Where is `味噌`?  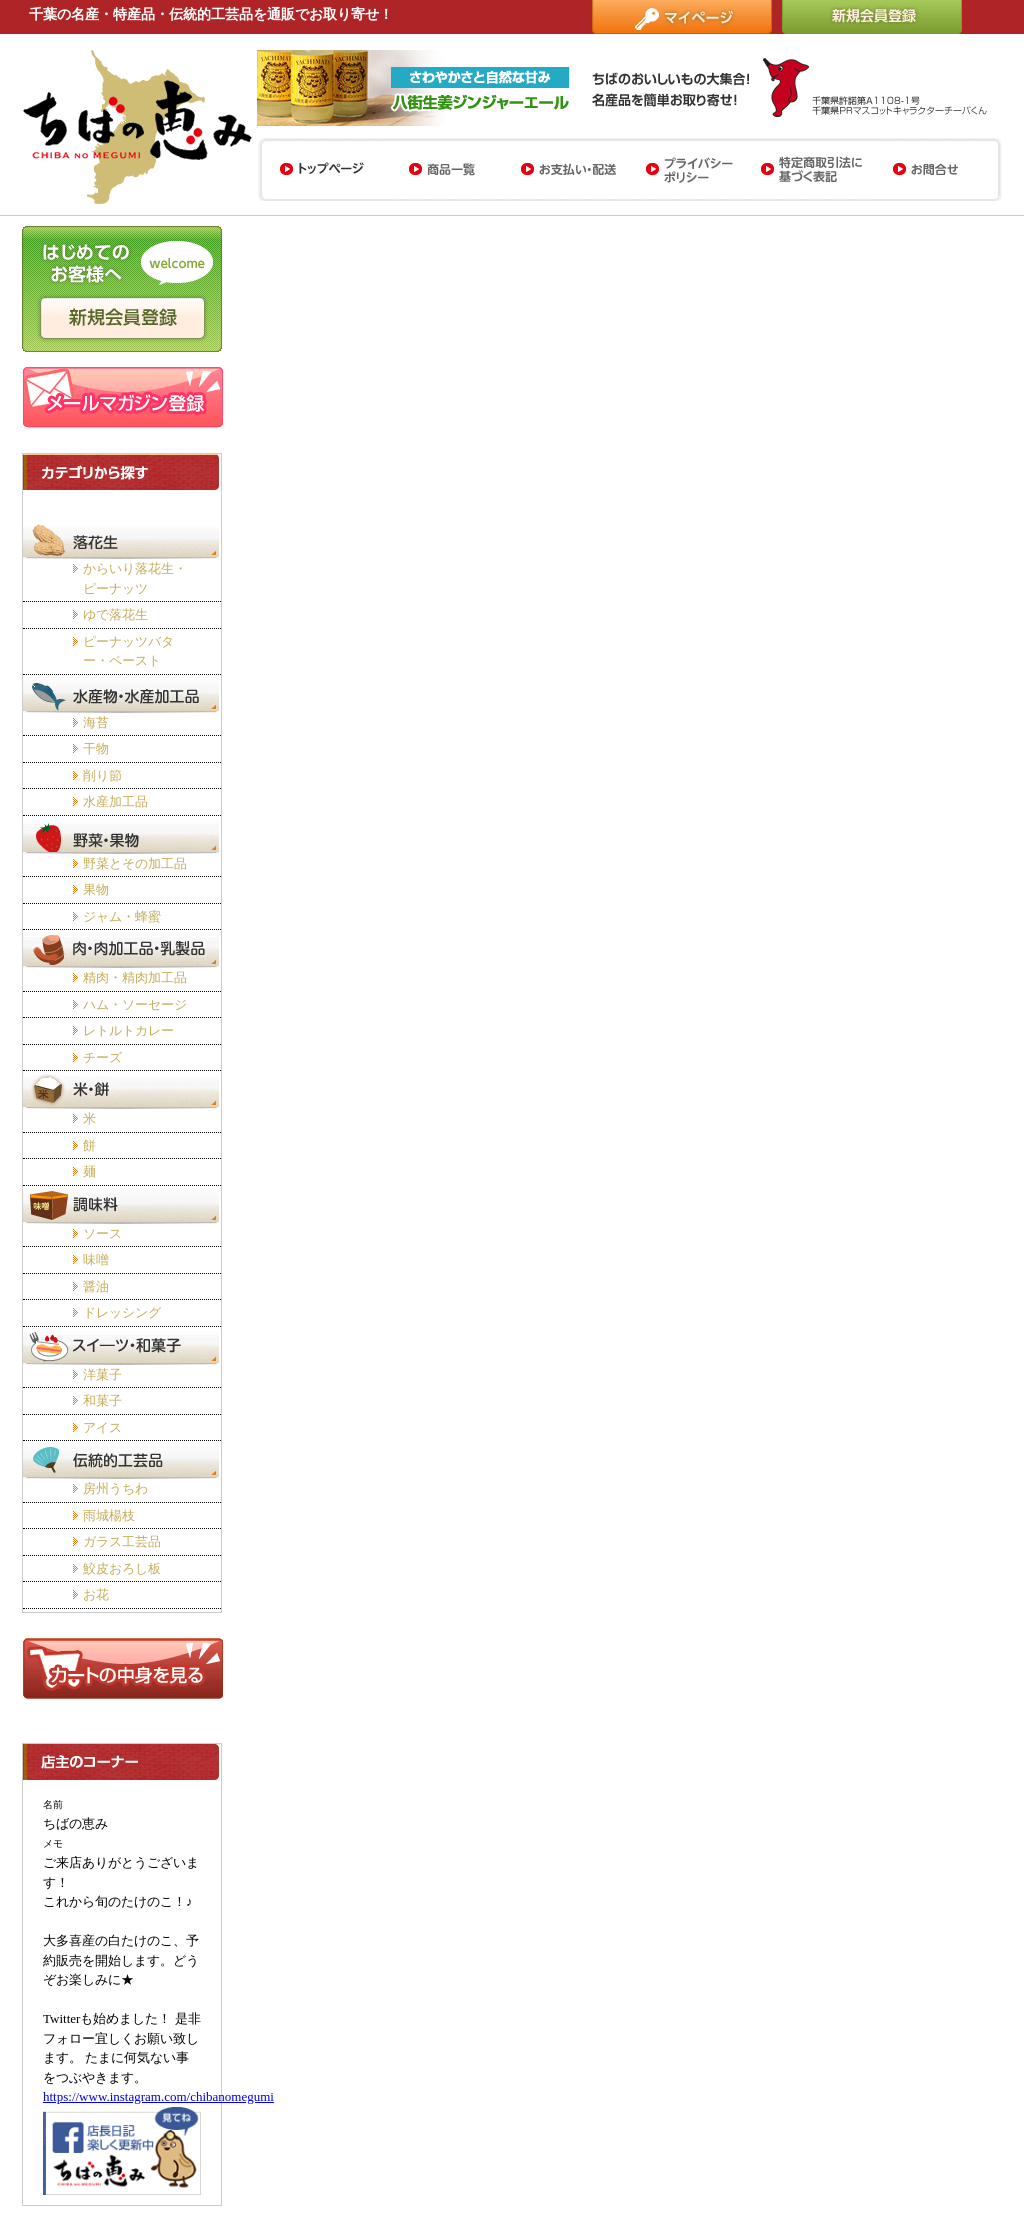
味噌 is located at coordinates (96, 1259).